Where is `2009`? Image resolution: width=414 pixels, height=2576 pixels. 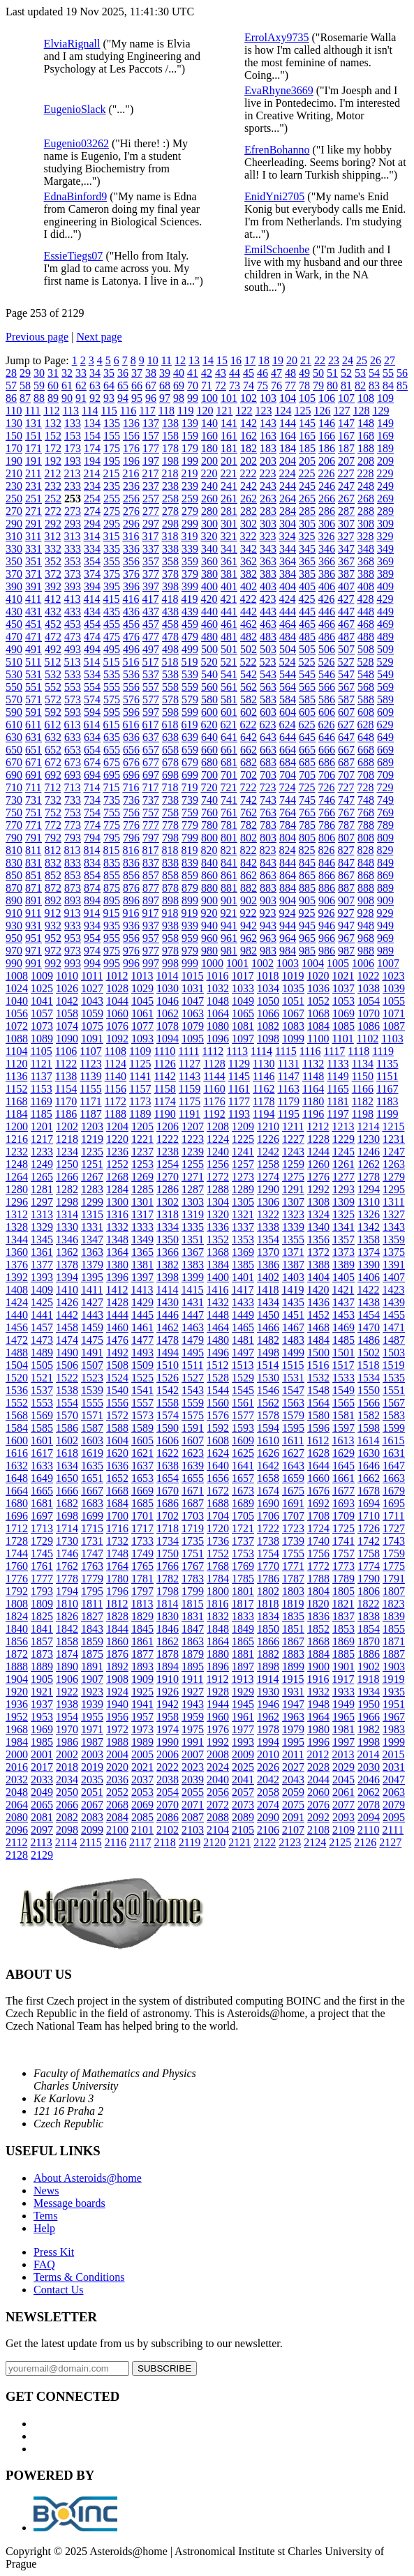
2009 is located at coordinates (243, 1754).